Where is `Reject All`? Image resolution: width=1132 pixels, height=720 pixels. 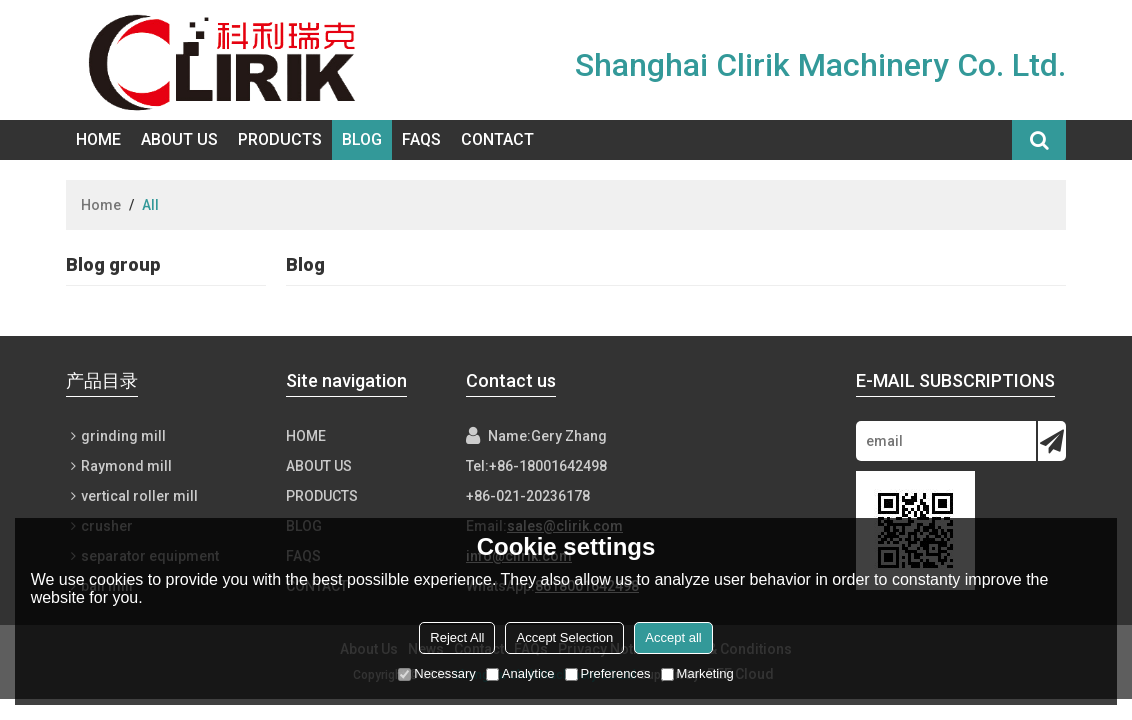
Reject All is located at coordinates (457, 637).